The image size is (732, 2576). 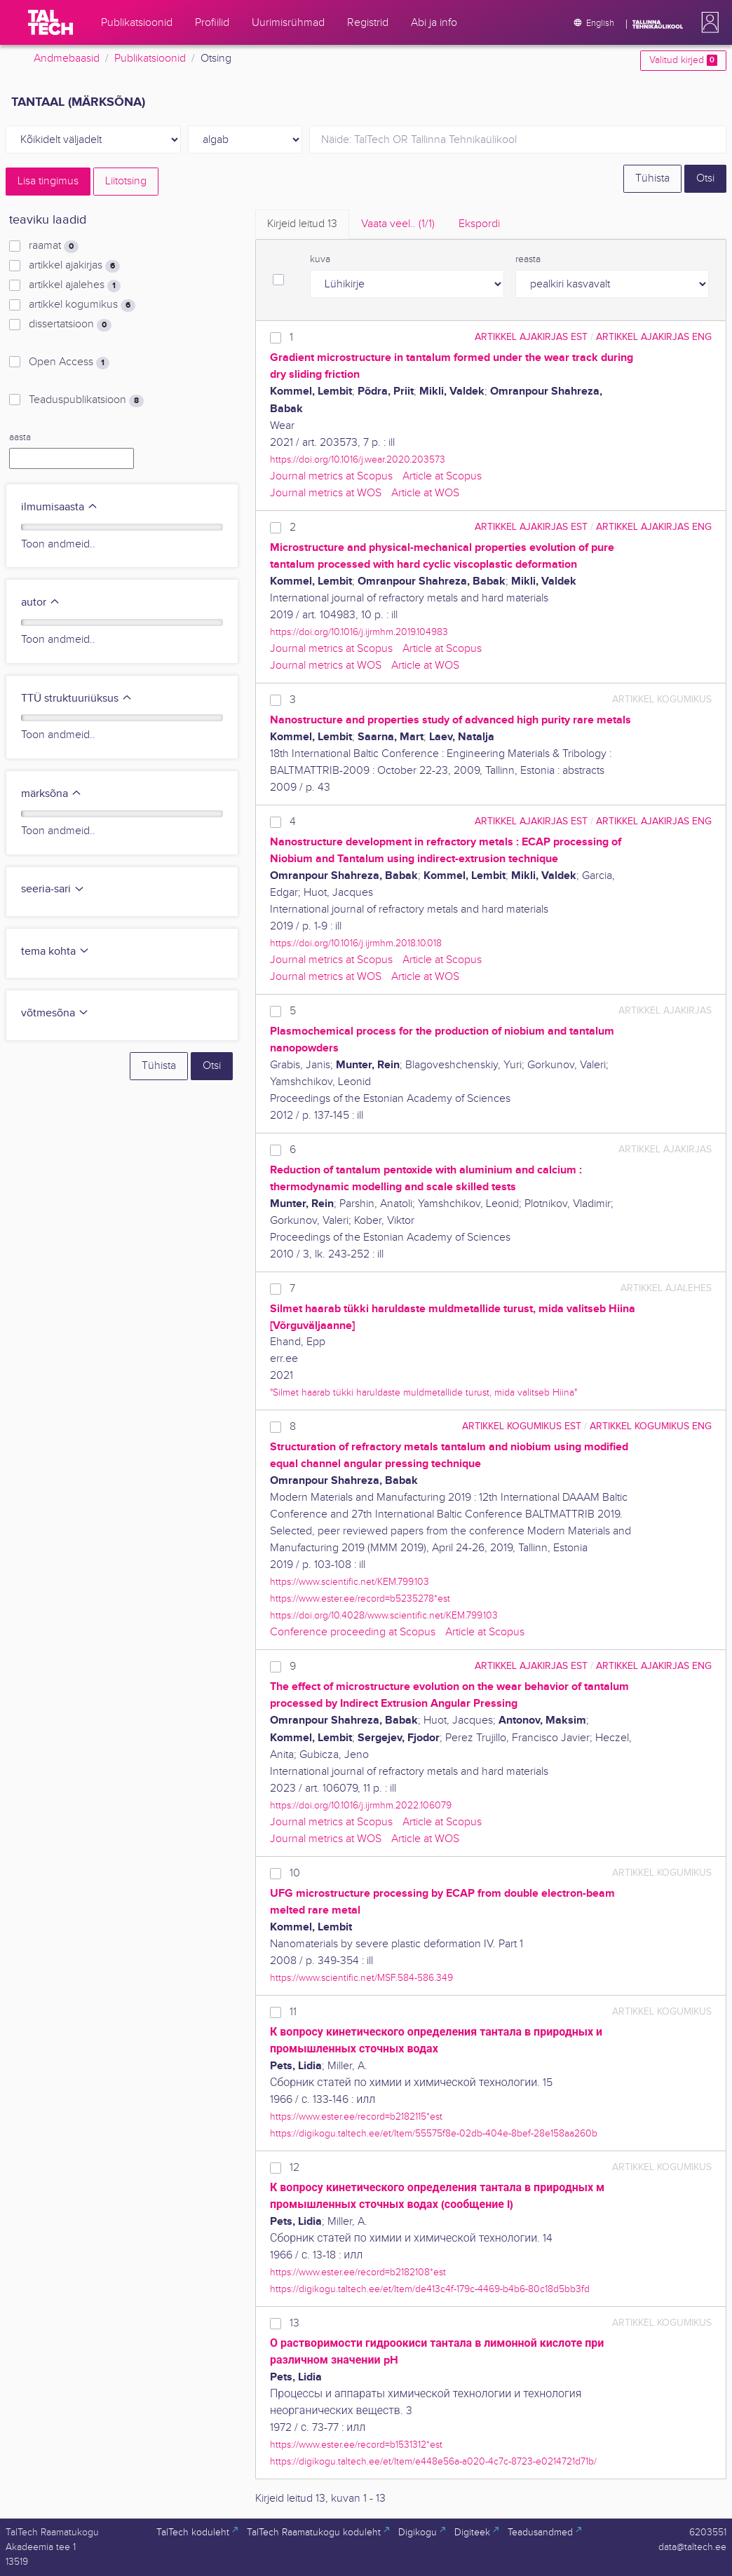 What do you see at coordinates (683, 60) in the screenshot?
I see `Valitud kirjed` at bounding box center [683, 60].